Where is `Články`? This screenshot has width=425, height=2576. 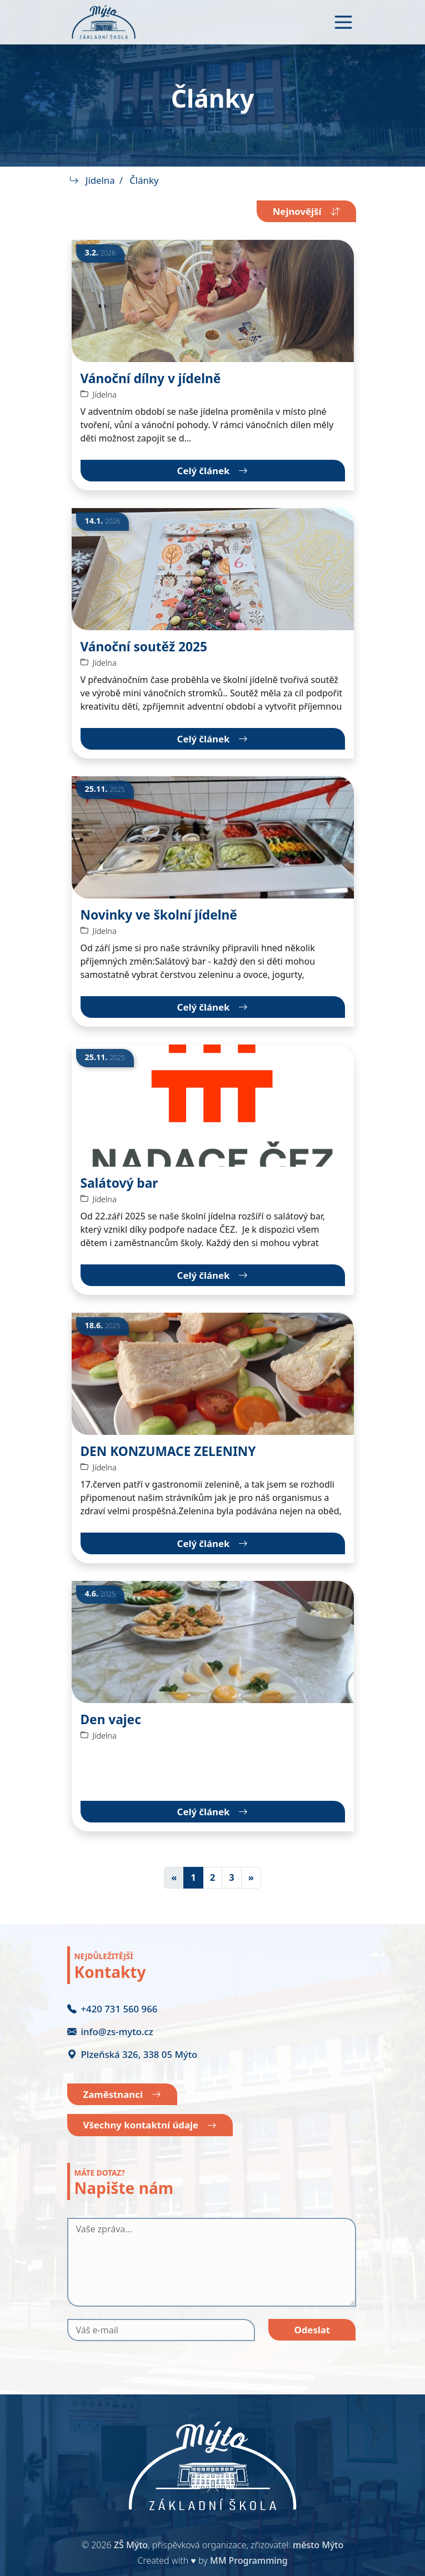 Články is located at coordinates (143, 180).